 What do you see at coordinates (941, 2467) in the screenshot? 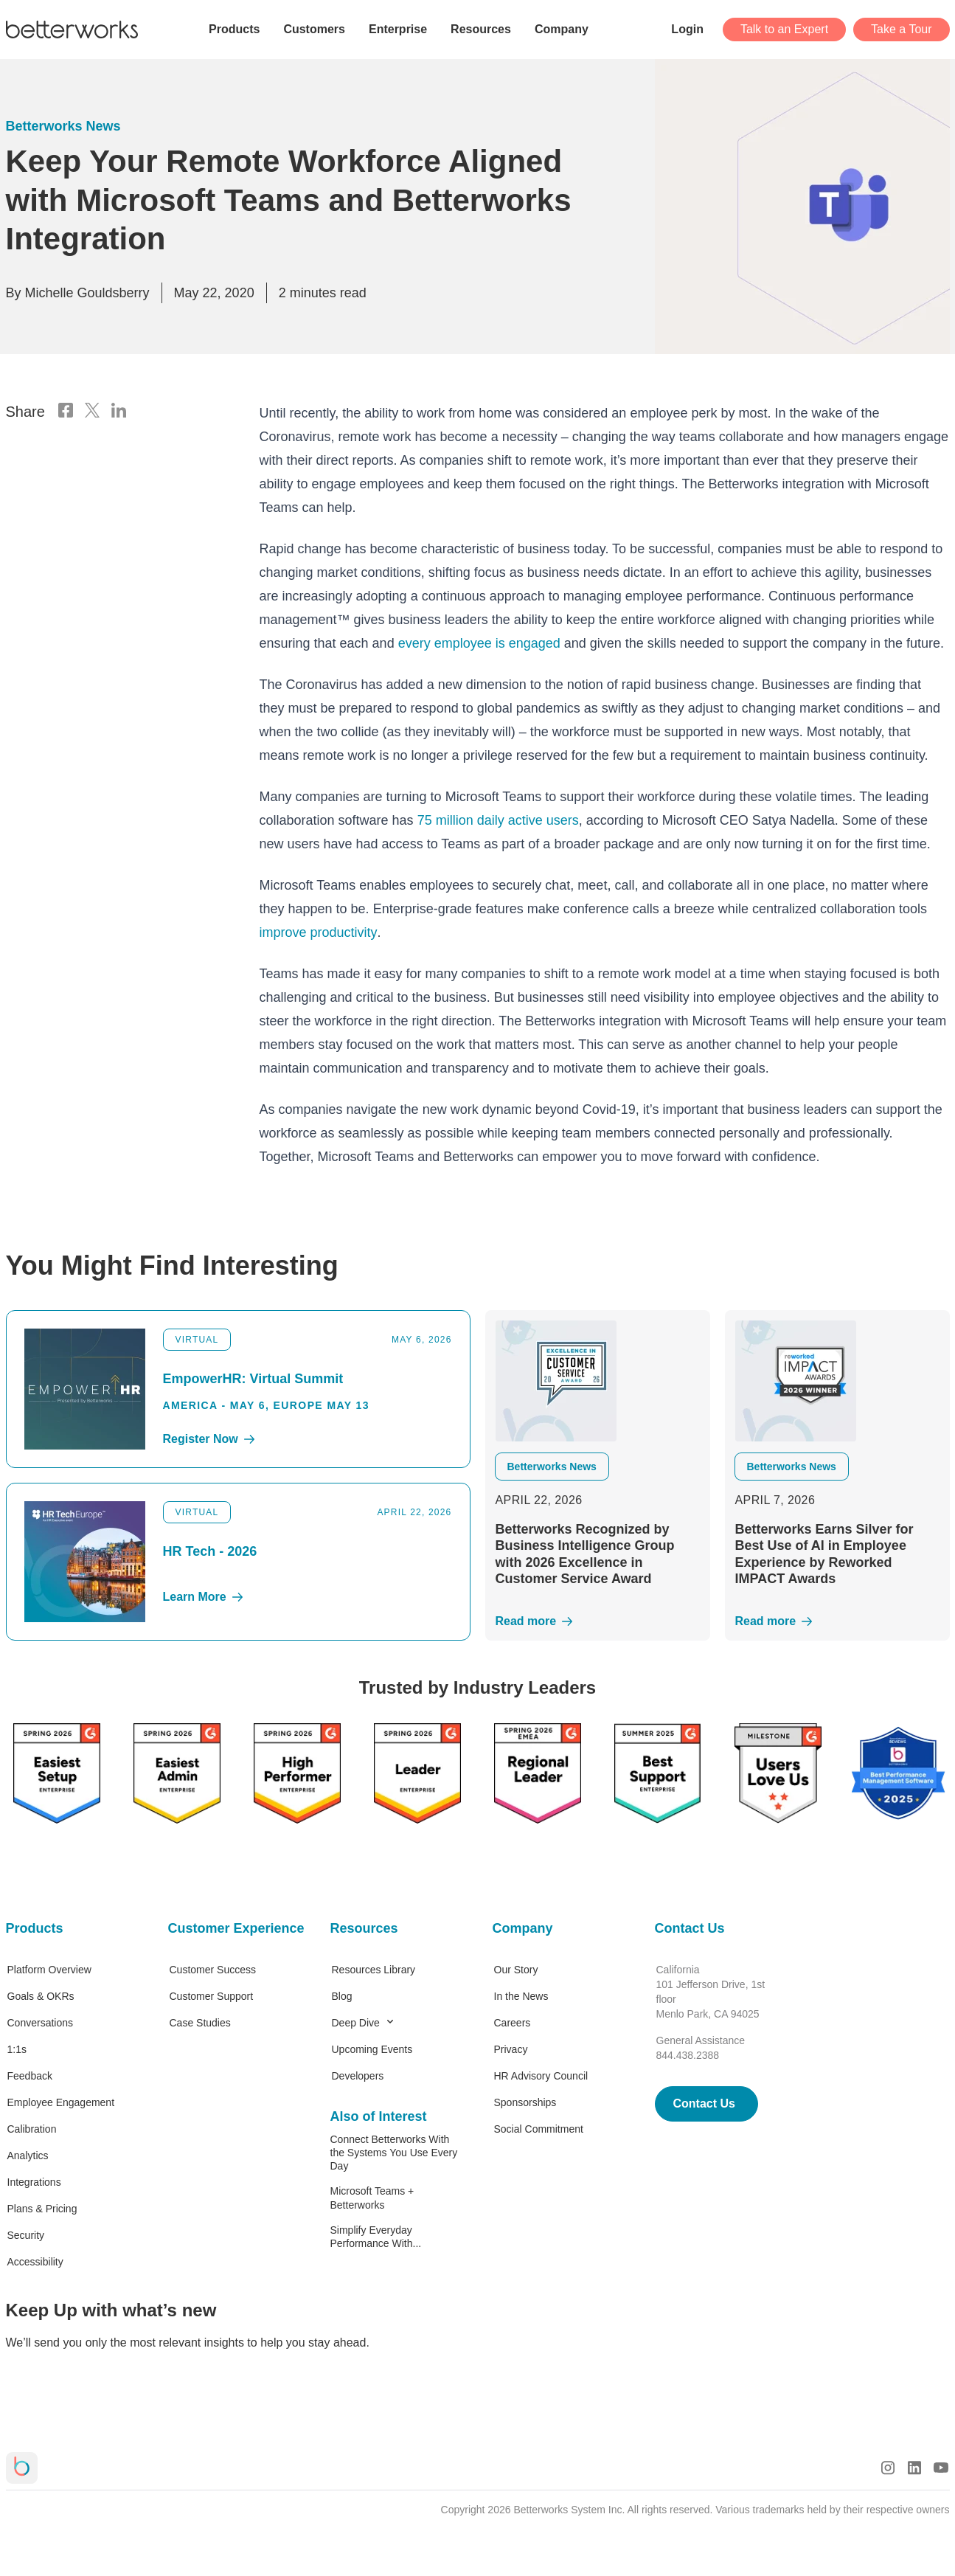
I see `[Youtube Logo]` at bounding box center [941, 2467].